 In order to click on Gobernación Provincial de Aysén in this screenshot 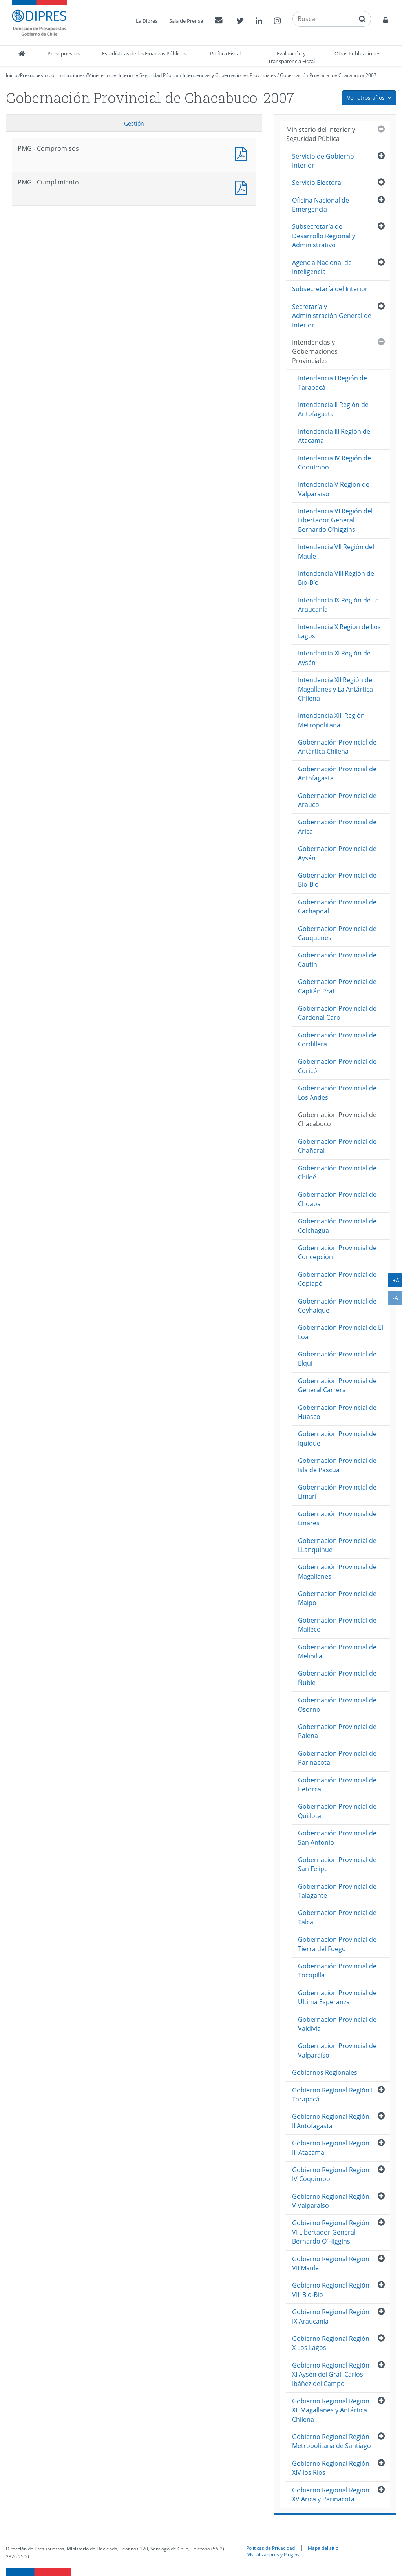, I will do `click(337, 853)`.